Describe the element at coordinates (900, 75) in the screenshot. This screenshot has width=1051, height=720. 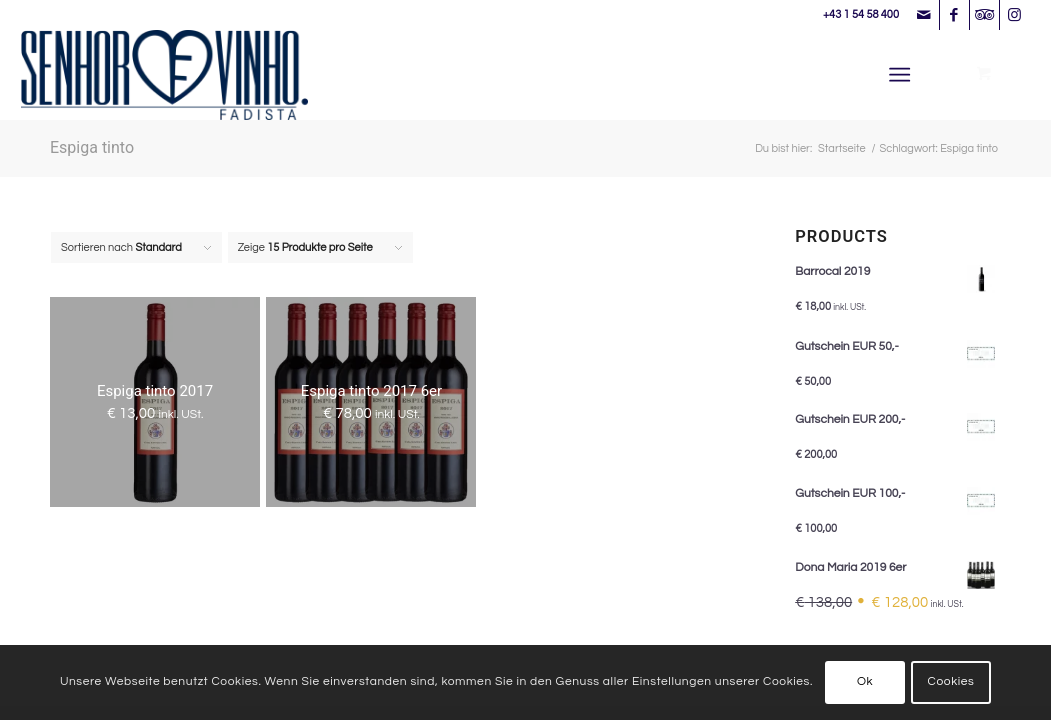
I see `[Menü]` at that location.